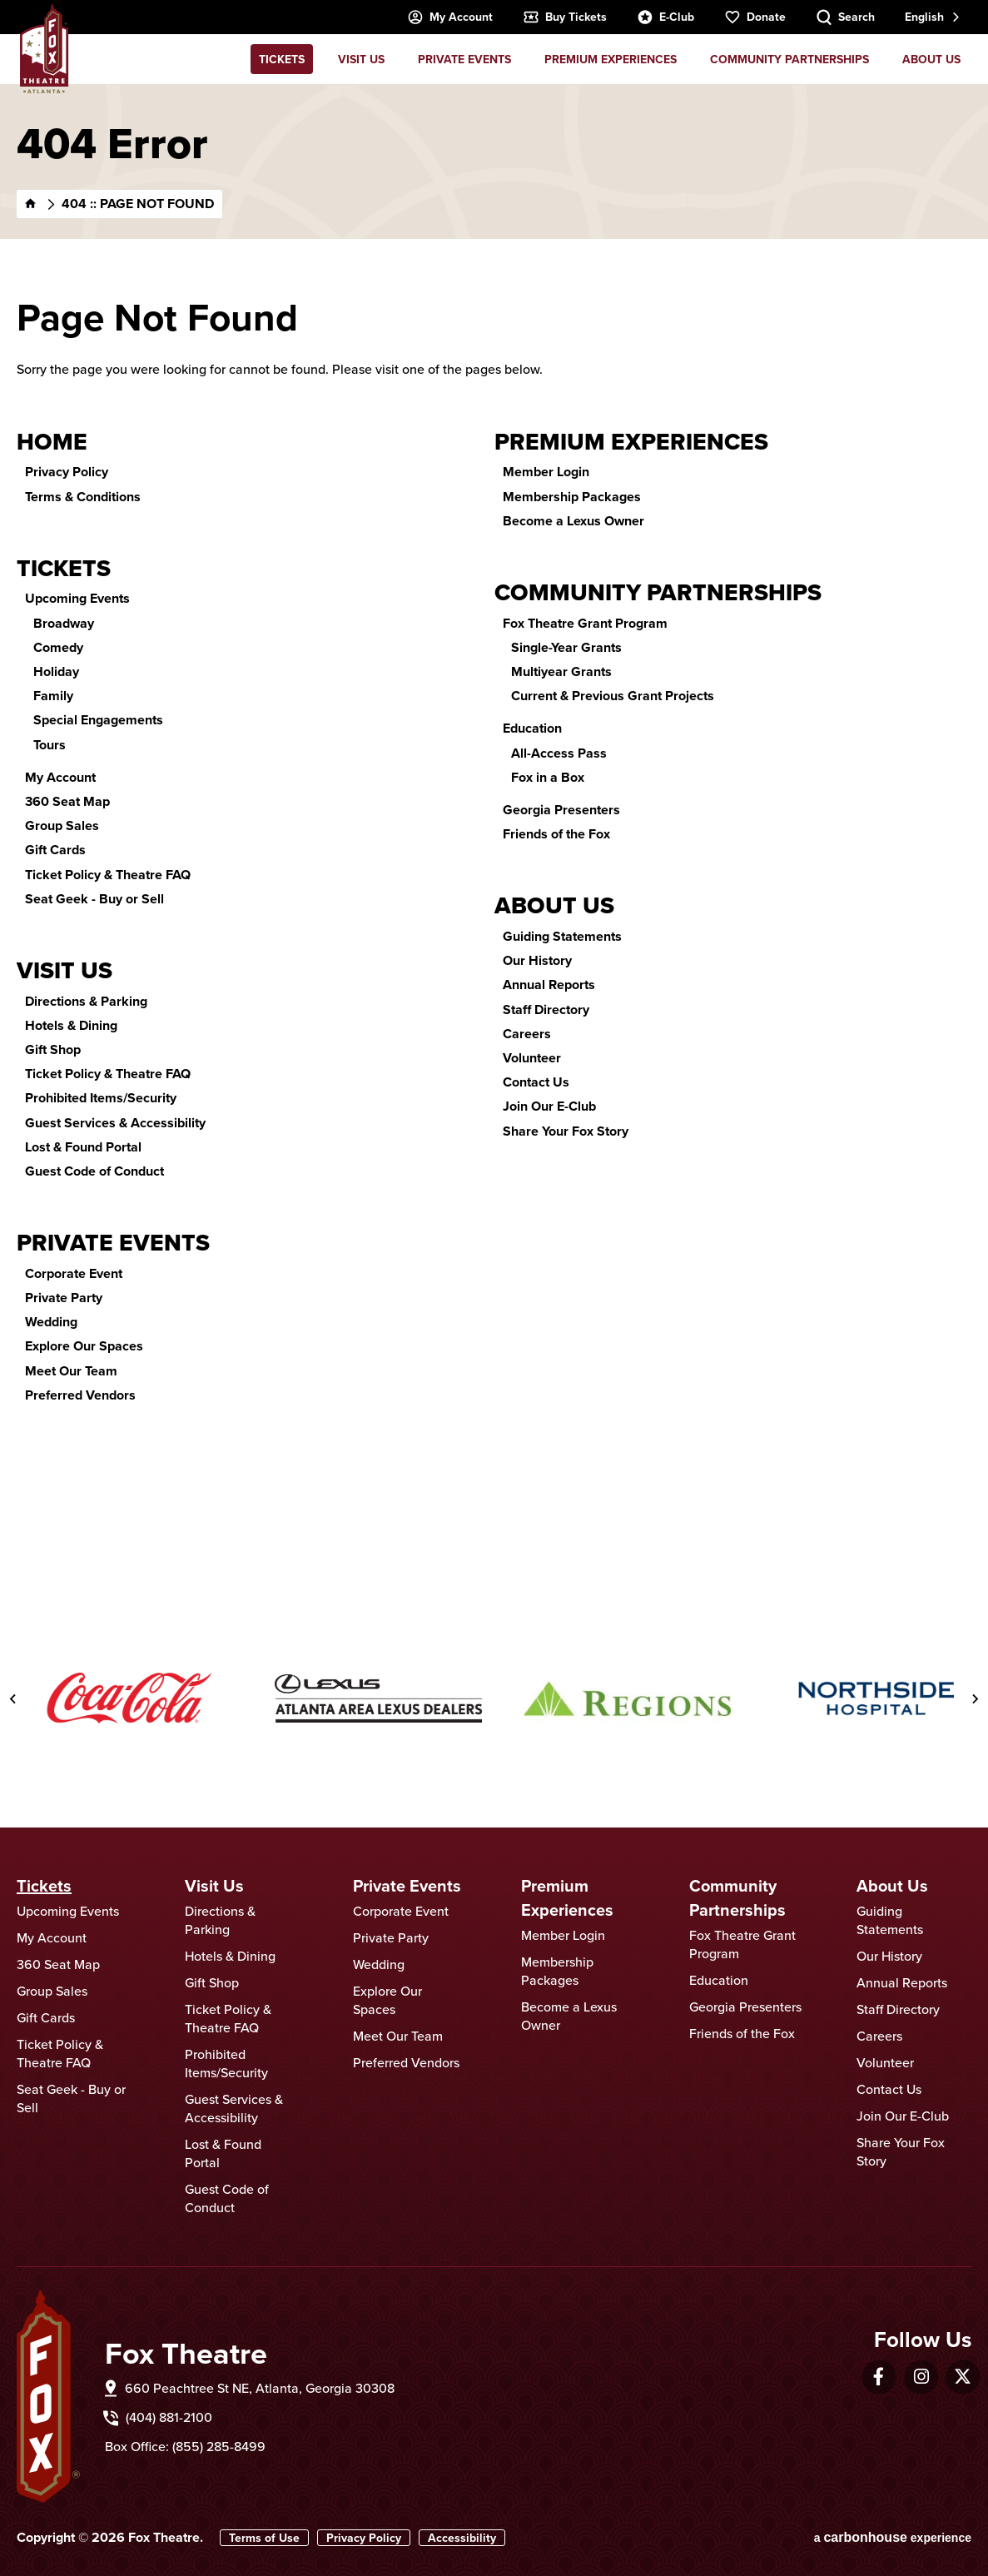  I want to click on Gift Cards, so click(55, 849).